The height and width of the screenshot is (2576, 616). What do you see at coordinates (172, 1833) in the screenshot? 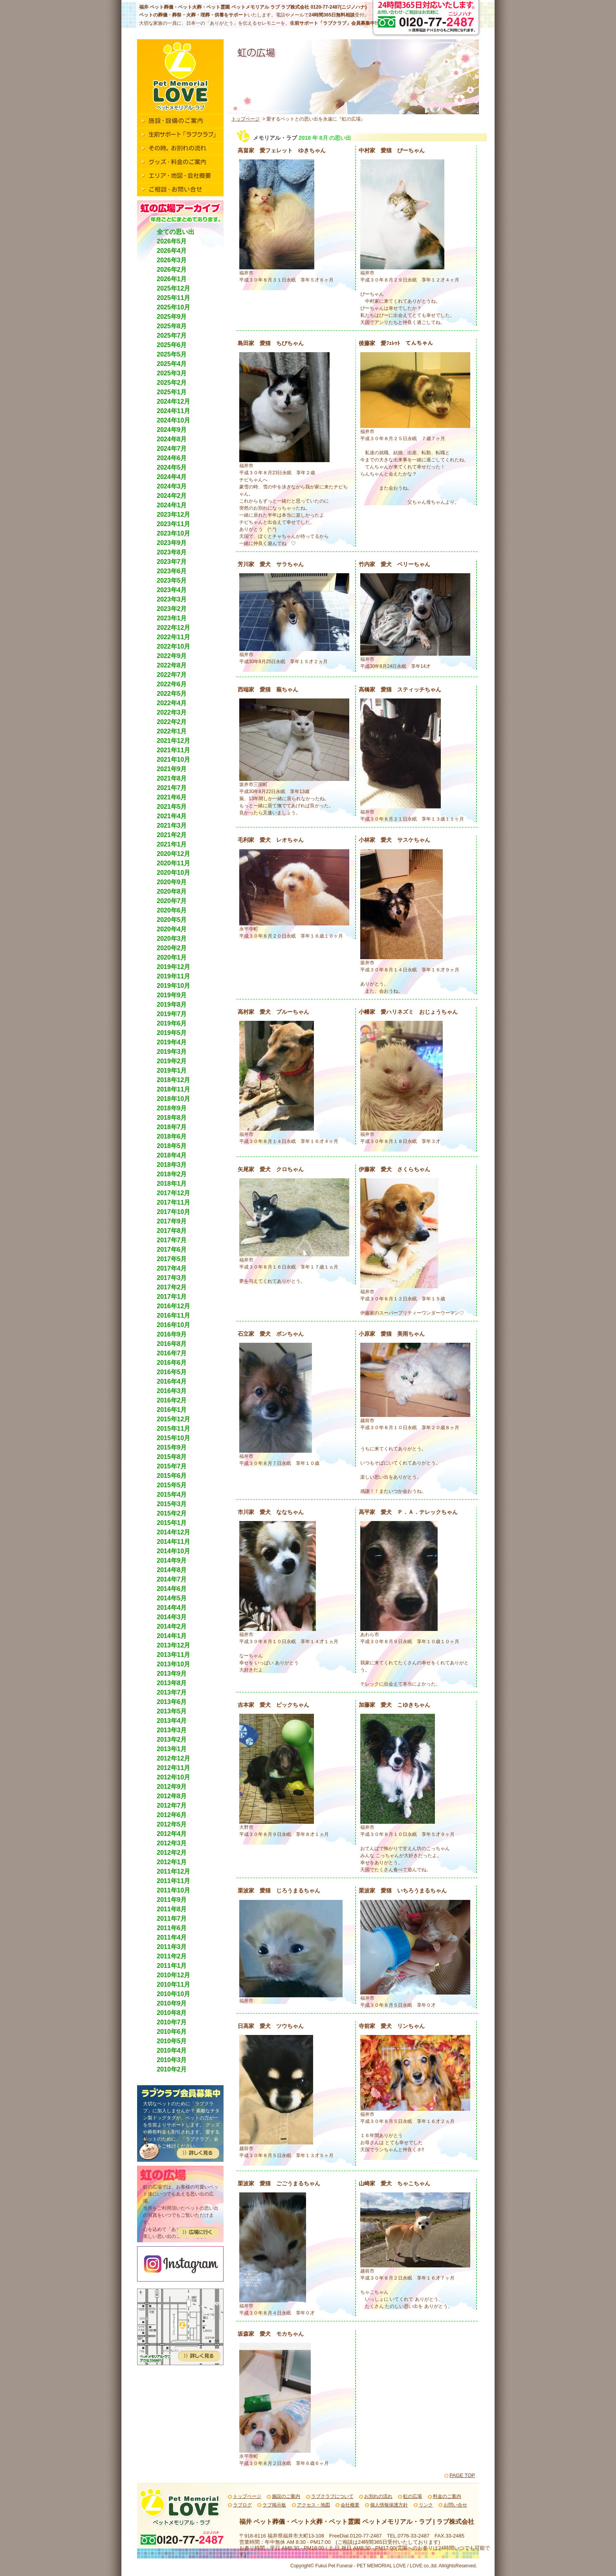
I see `2012年4月` at bounding box center [172, 1833].